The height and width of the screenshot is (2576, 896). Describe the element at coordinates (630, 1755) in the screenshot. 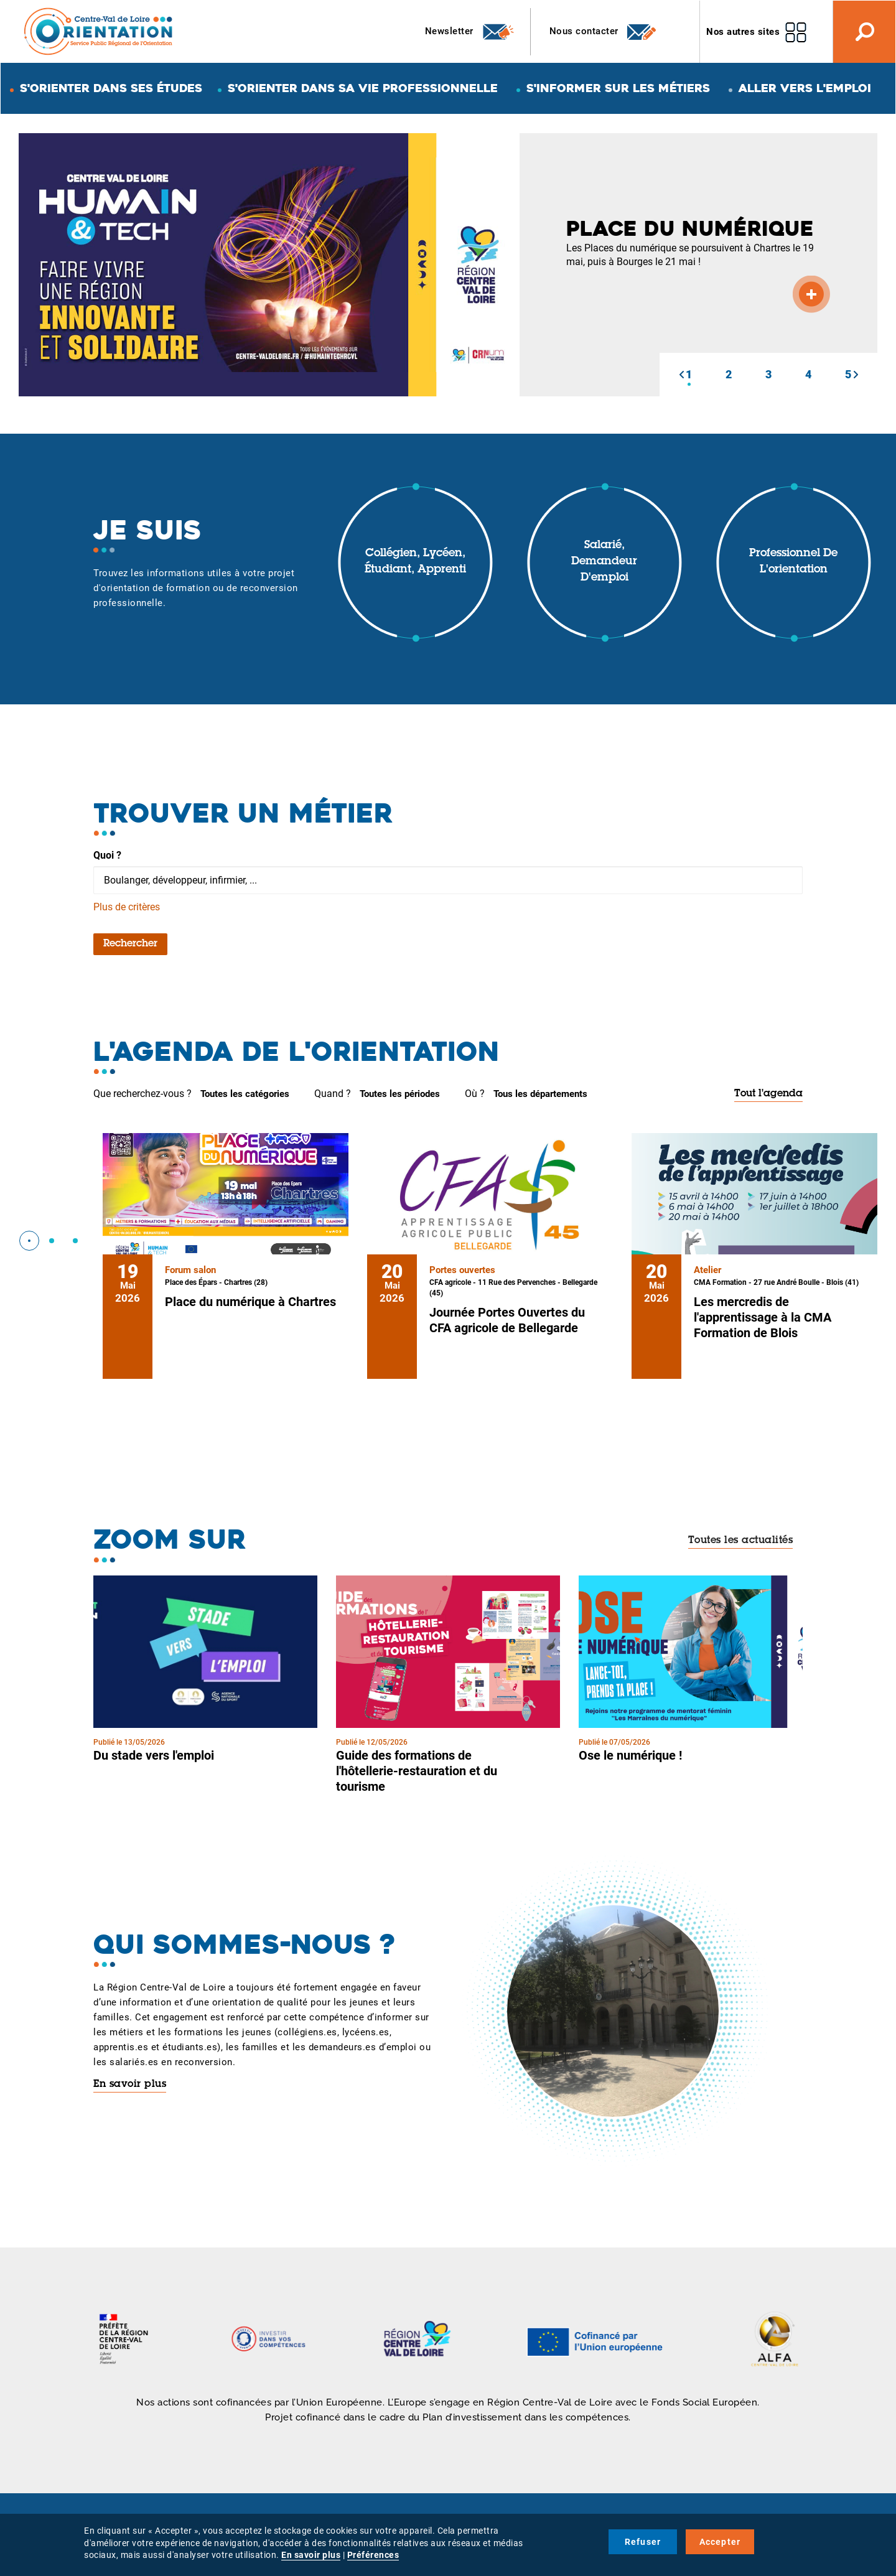

I see `Ose le numérique !` at that location.